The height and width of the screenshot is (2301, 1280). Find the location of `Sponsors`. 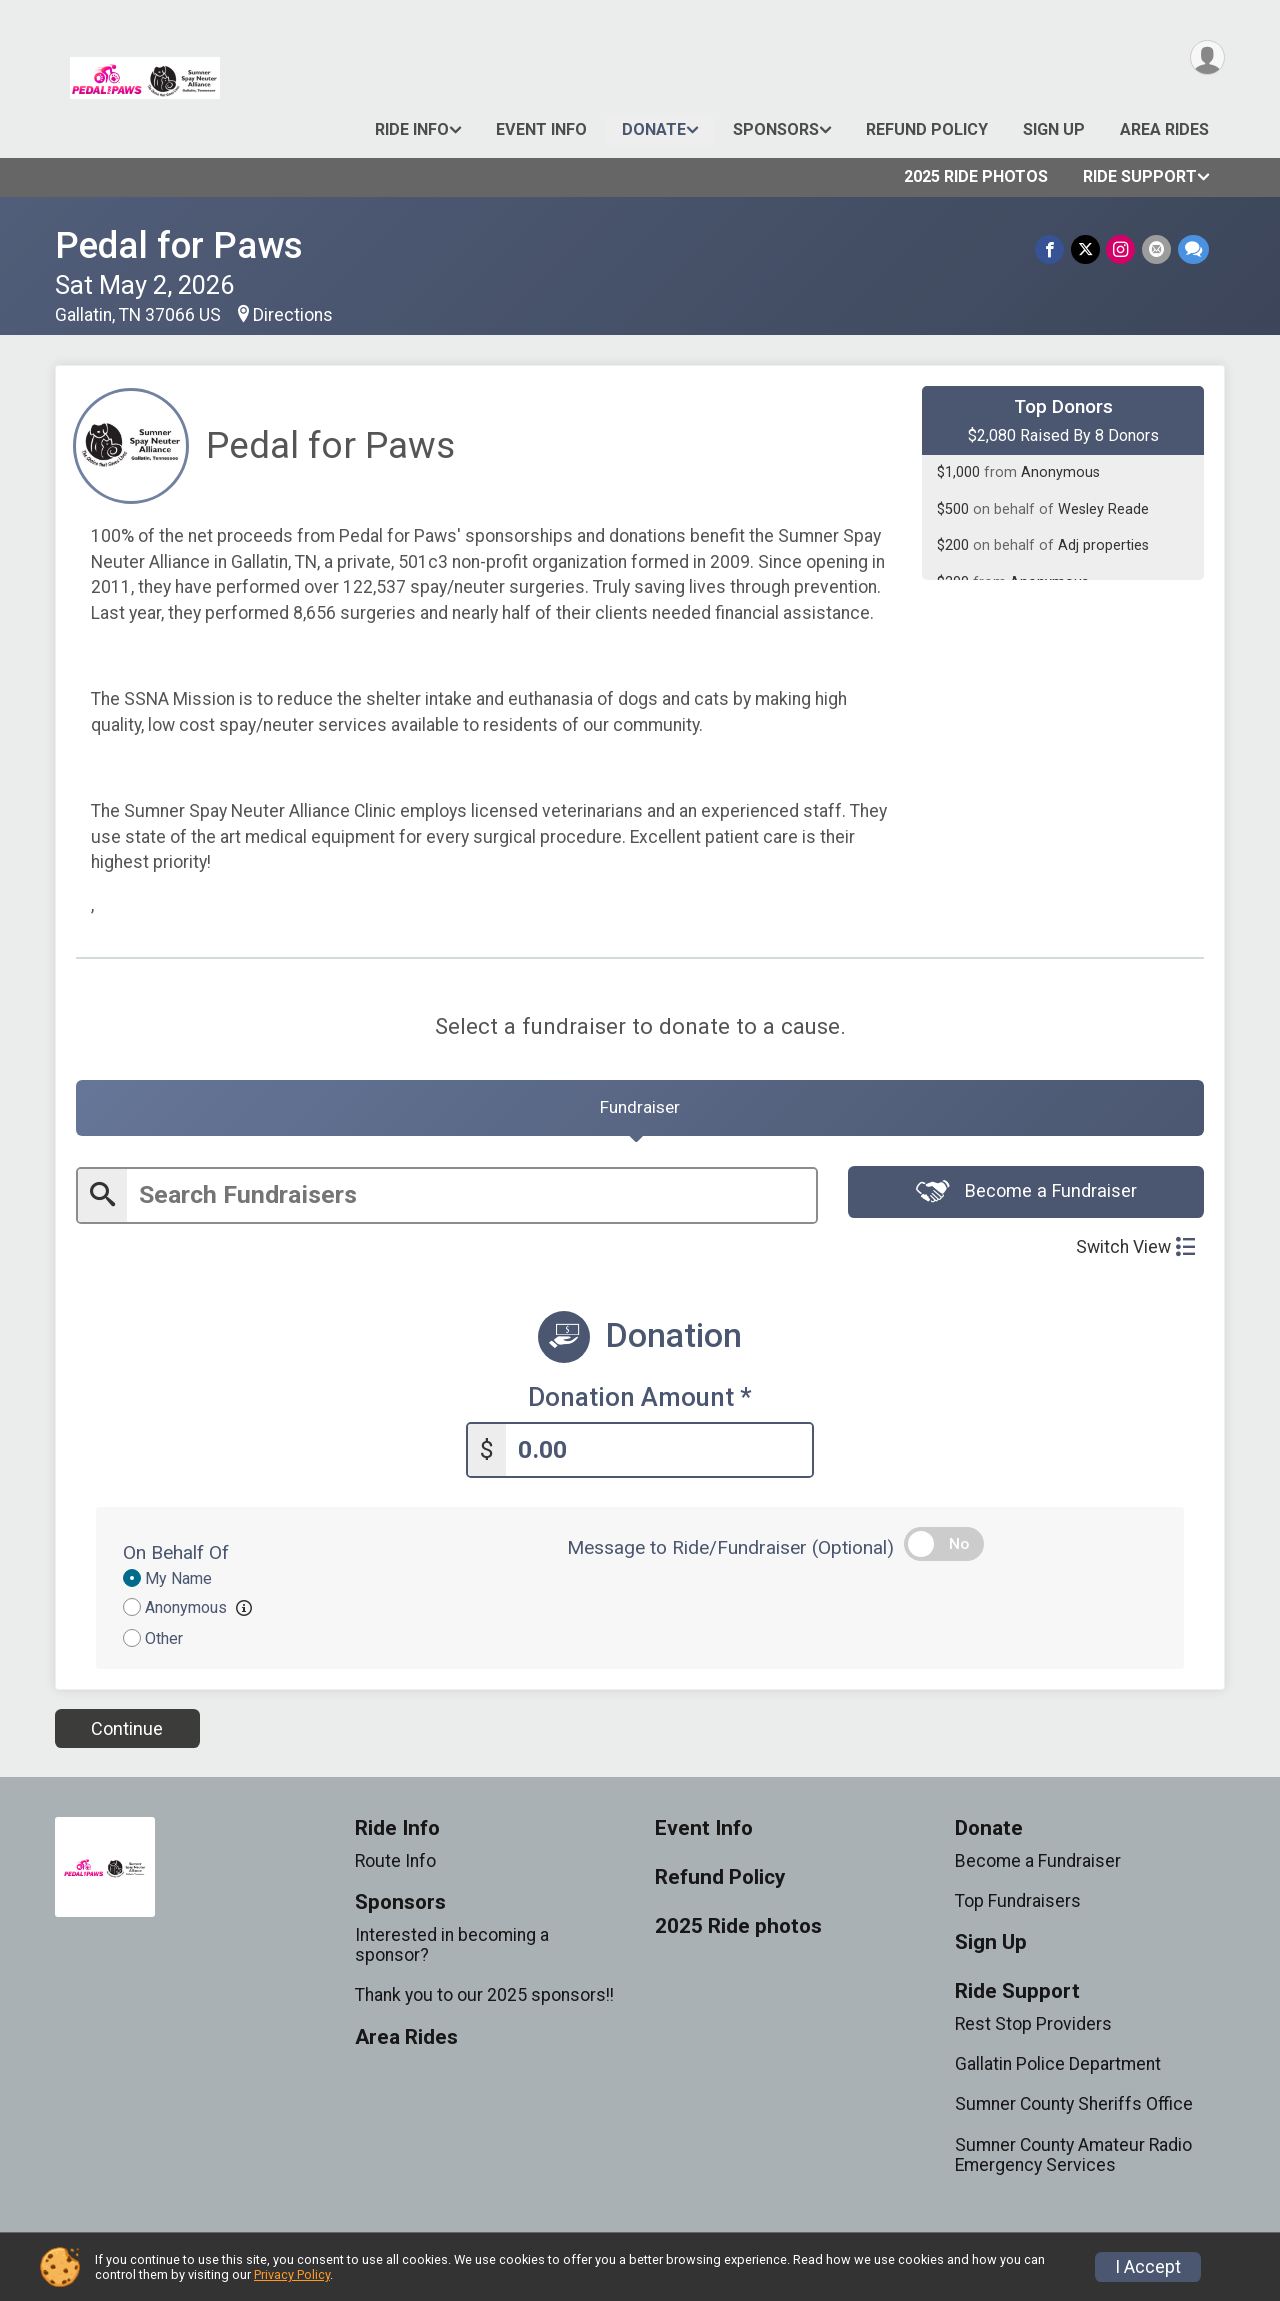

Sponsors is located at coordinates (776, 129).